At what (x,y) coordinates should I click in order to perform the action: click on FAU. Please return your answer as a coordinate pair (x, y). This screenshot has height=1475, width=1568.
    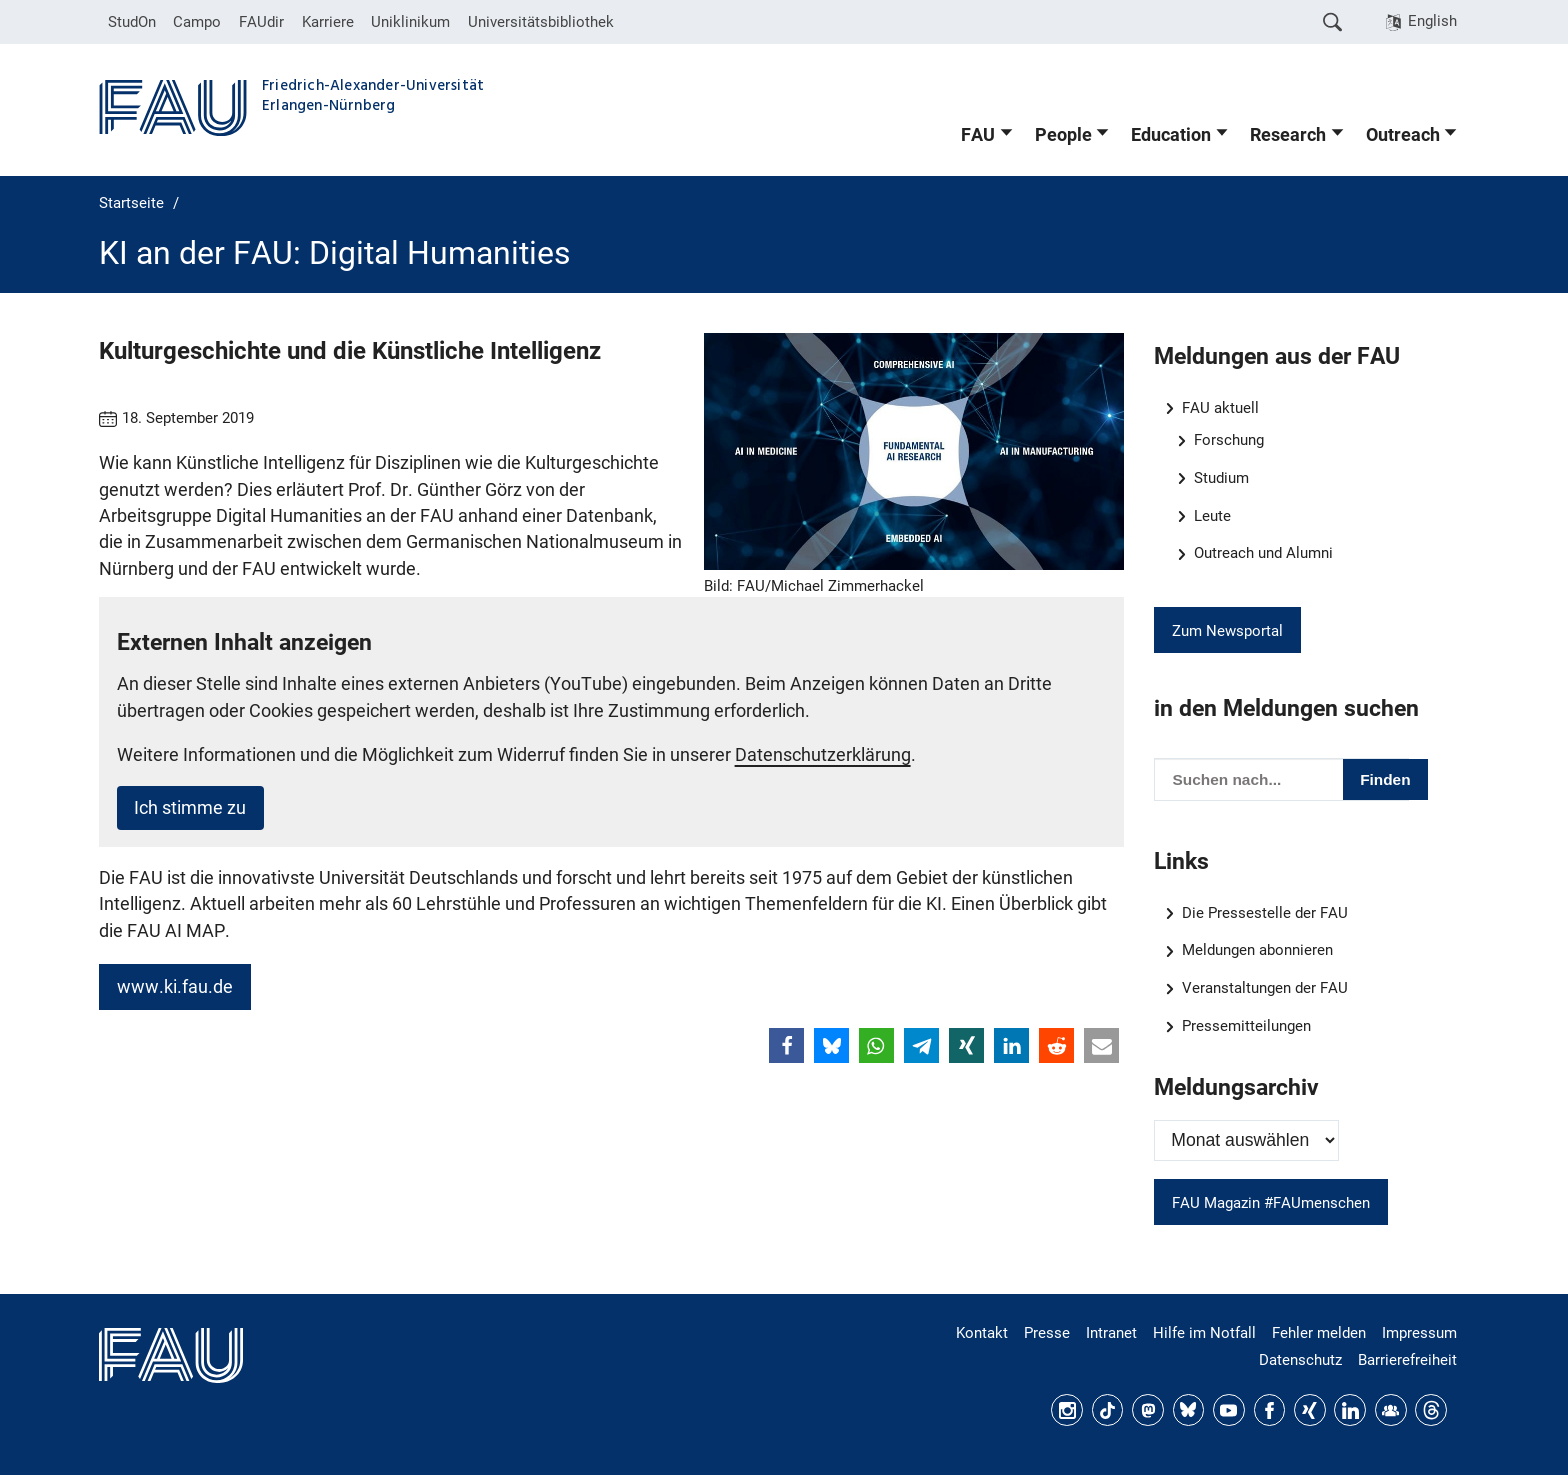
    Looking at the image, I should click on (978, 135).